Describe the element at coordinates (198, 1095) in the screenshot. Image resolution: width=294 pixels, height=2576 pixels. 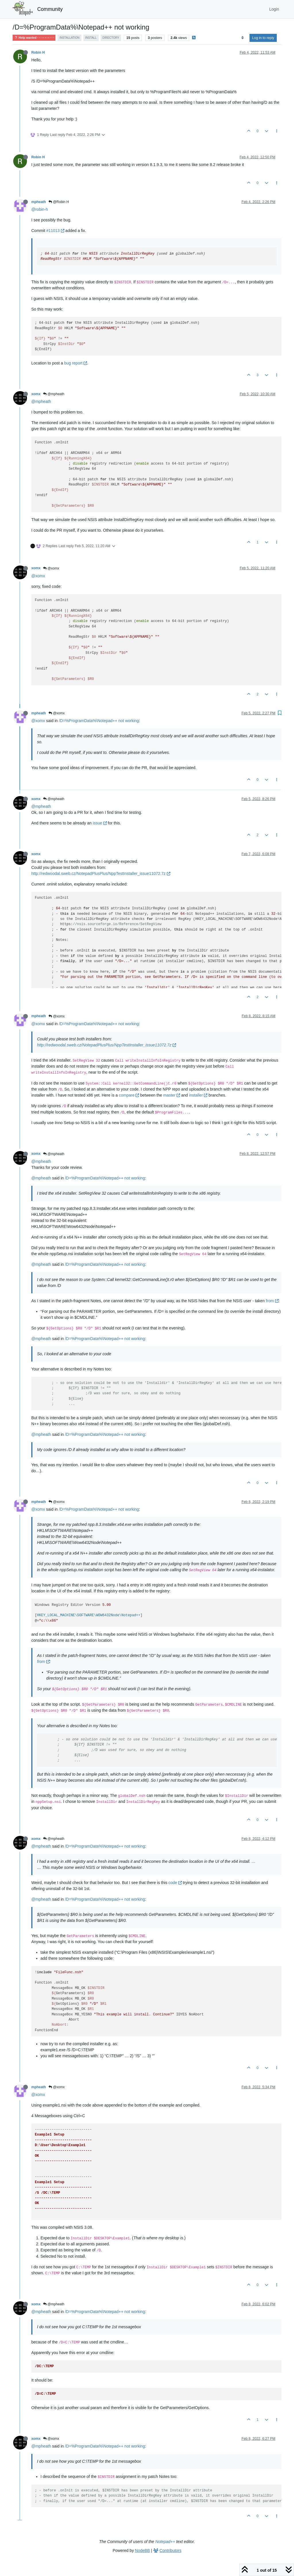
I see `installer` at that location.